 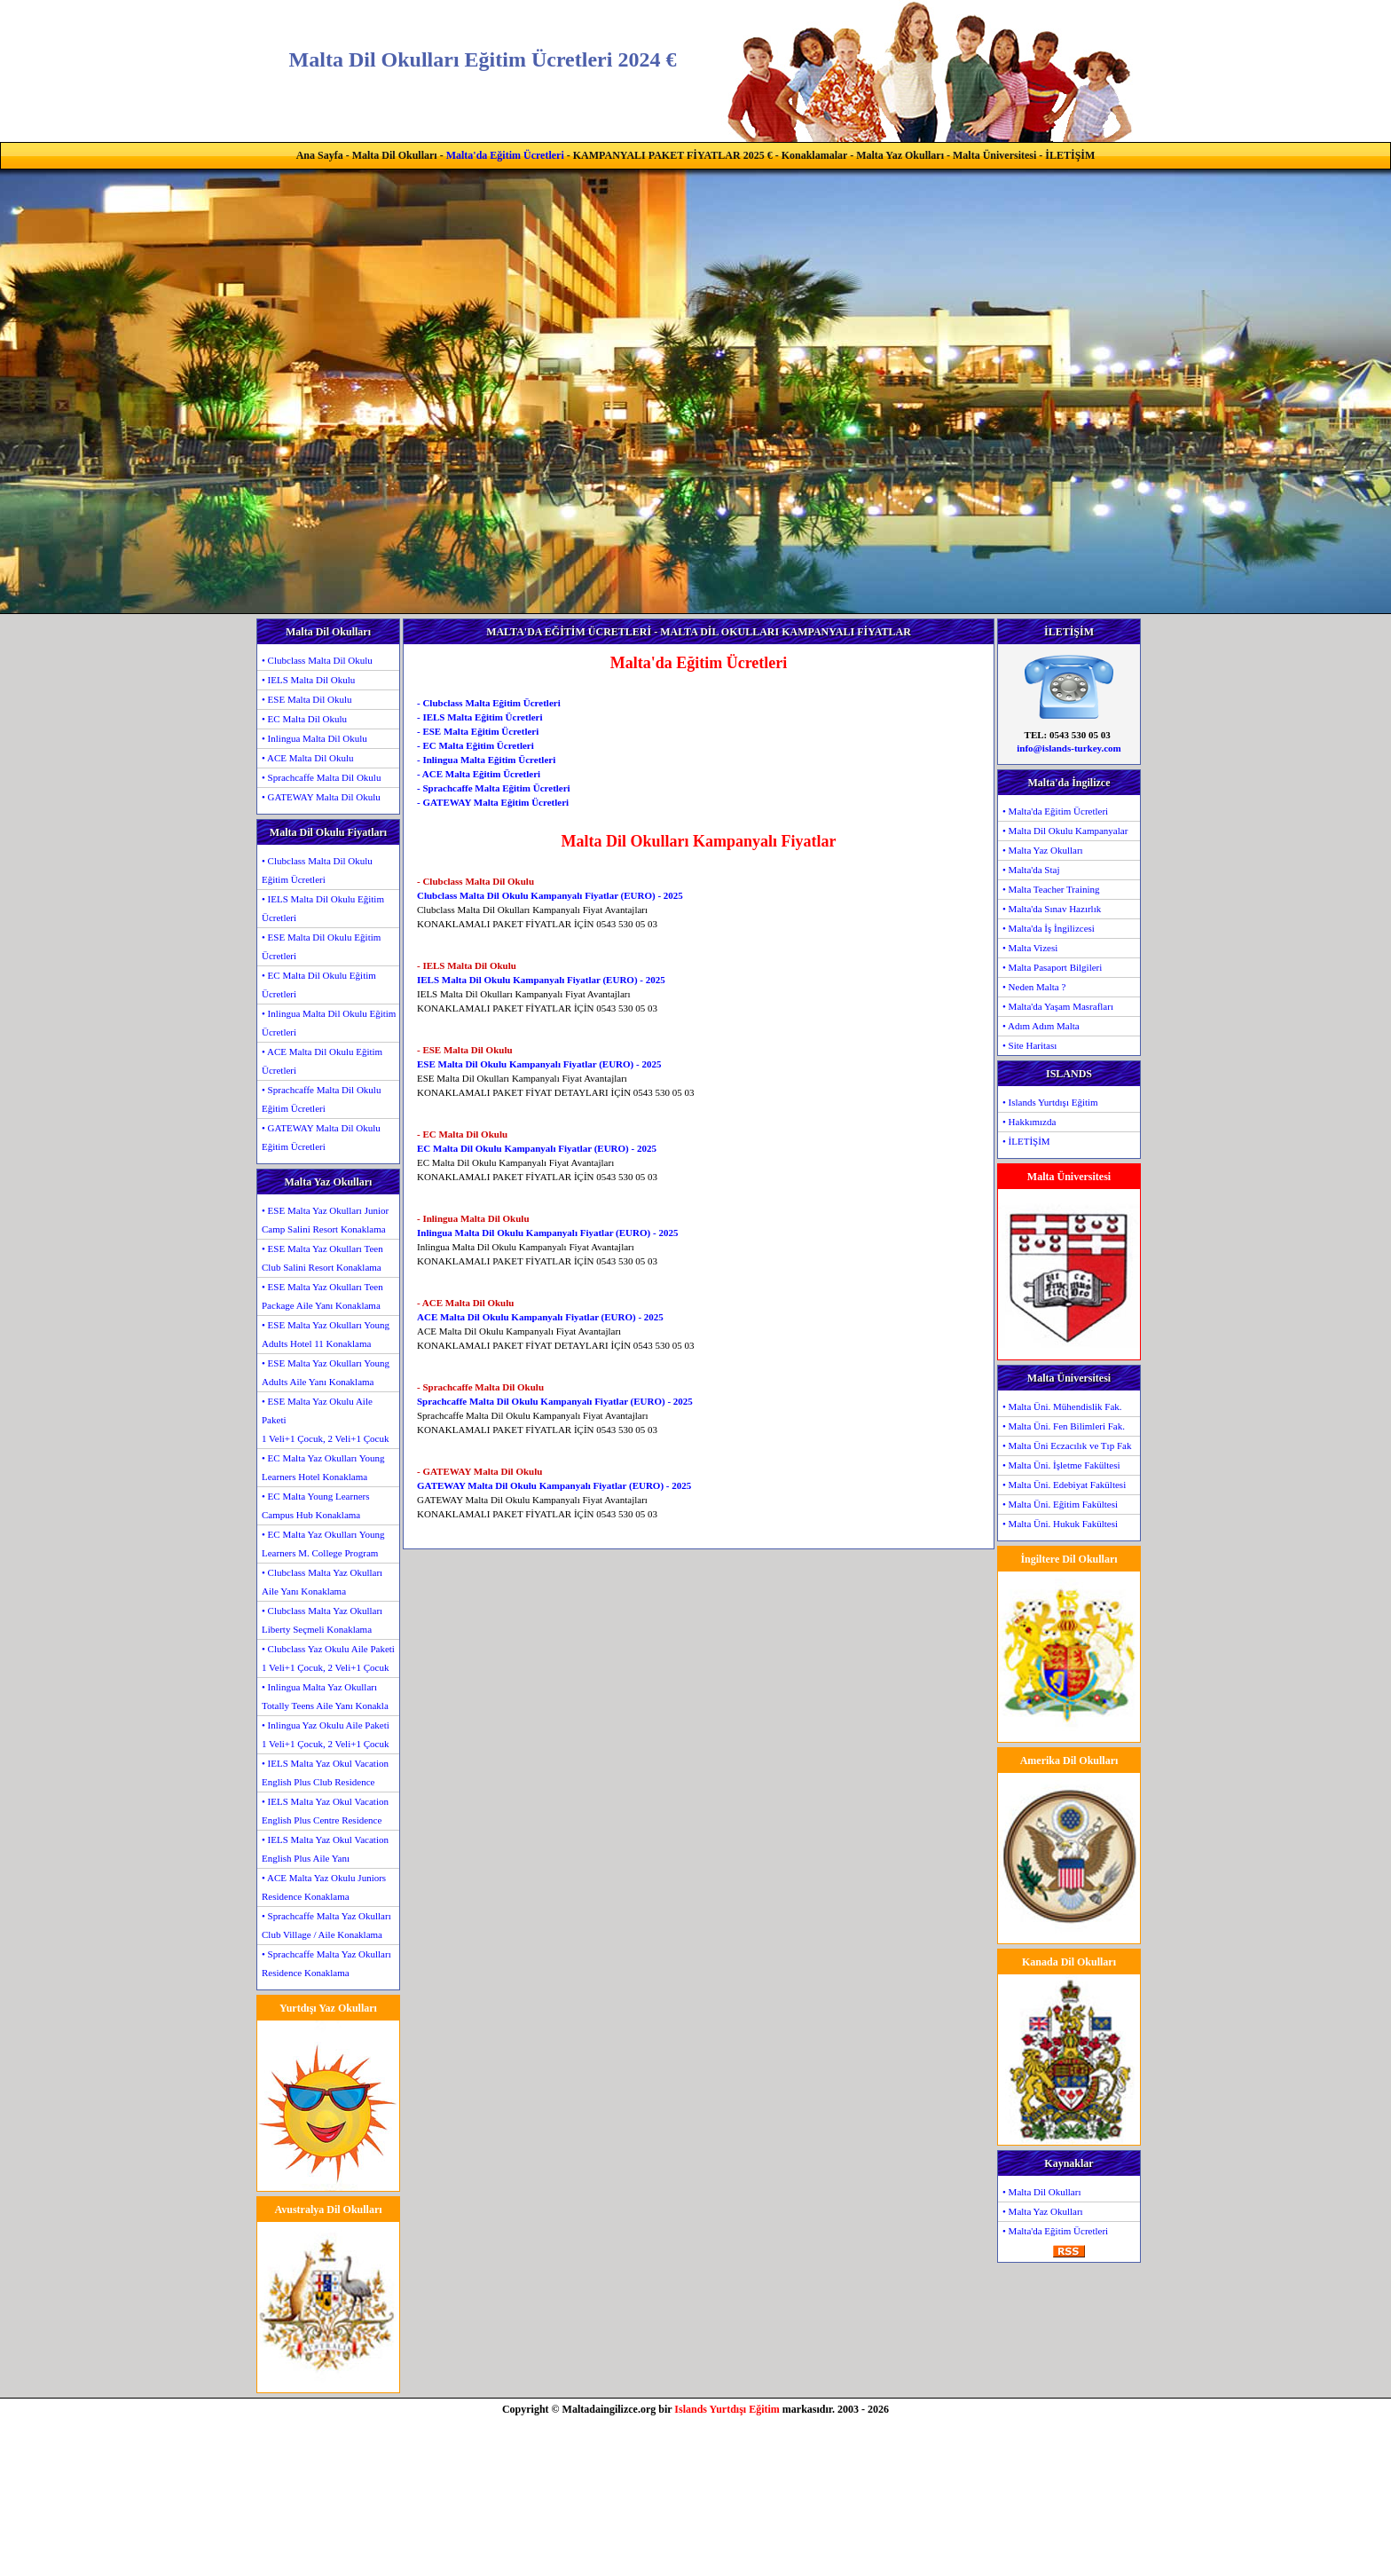 I want to click on • İLETİŞİM, so click(x=1026, y=1141).